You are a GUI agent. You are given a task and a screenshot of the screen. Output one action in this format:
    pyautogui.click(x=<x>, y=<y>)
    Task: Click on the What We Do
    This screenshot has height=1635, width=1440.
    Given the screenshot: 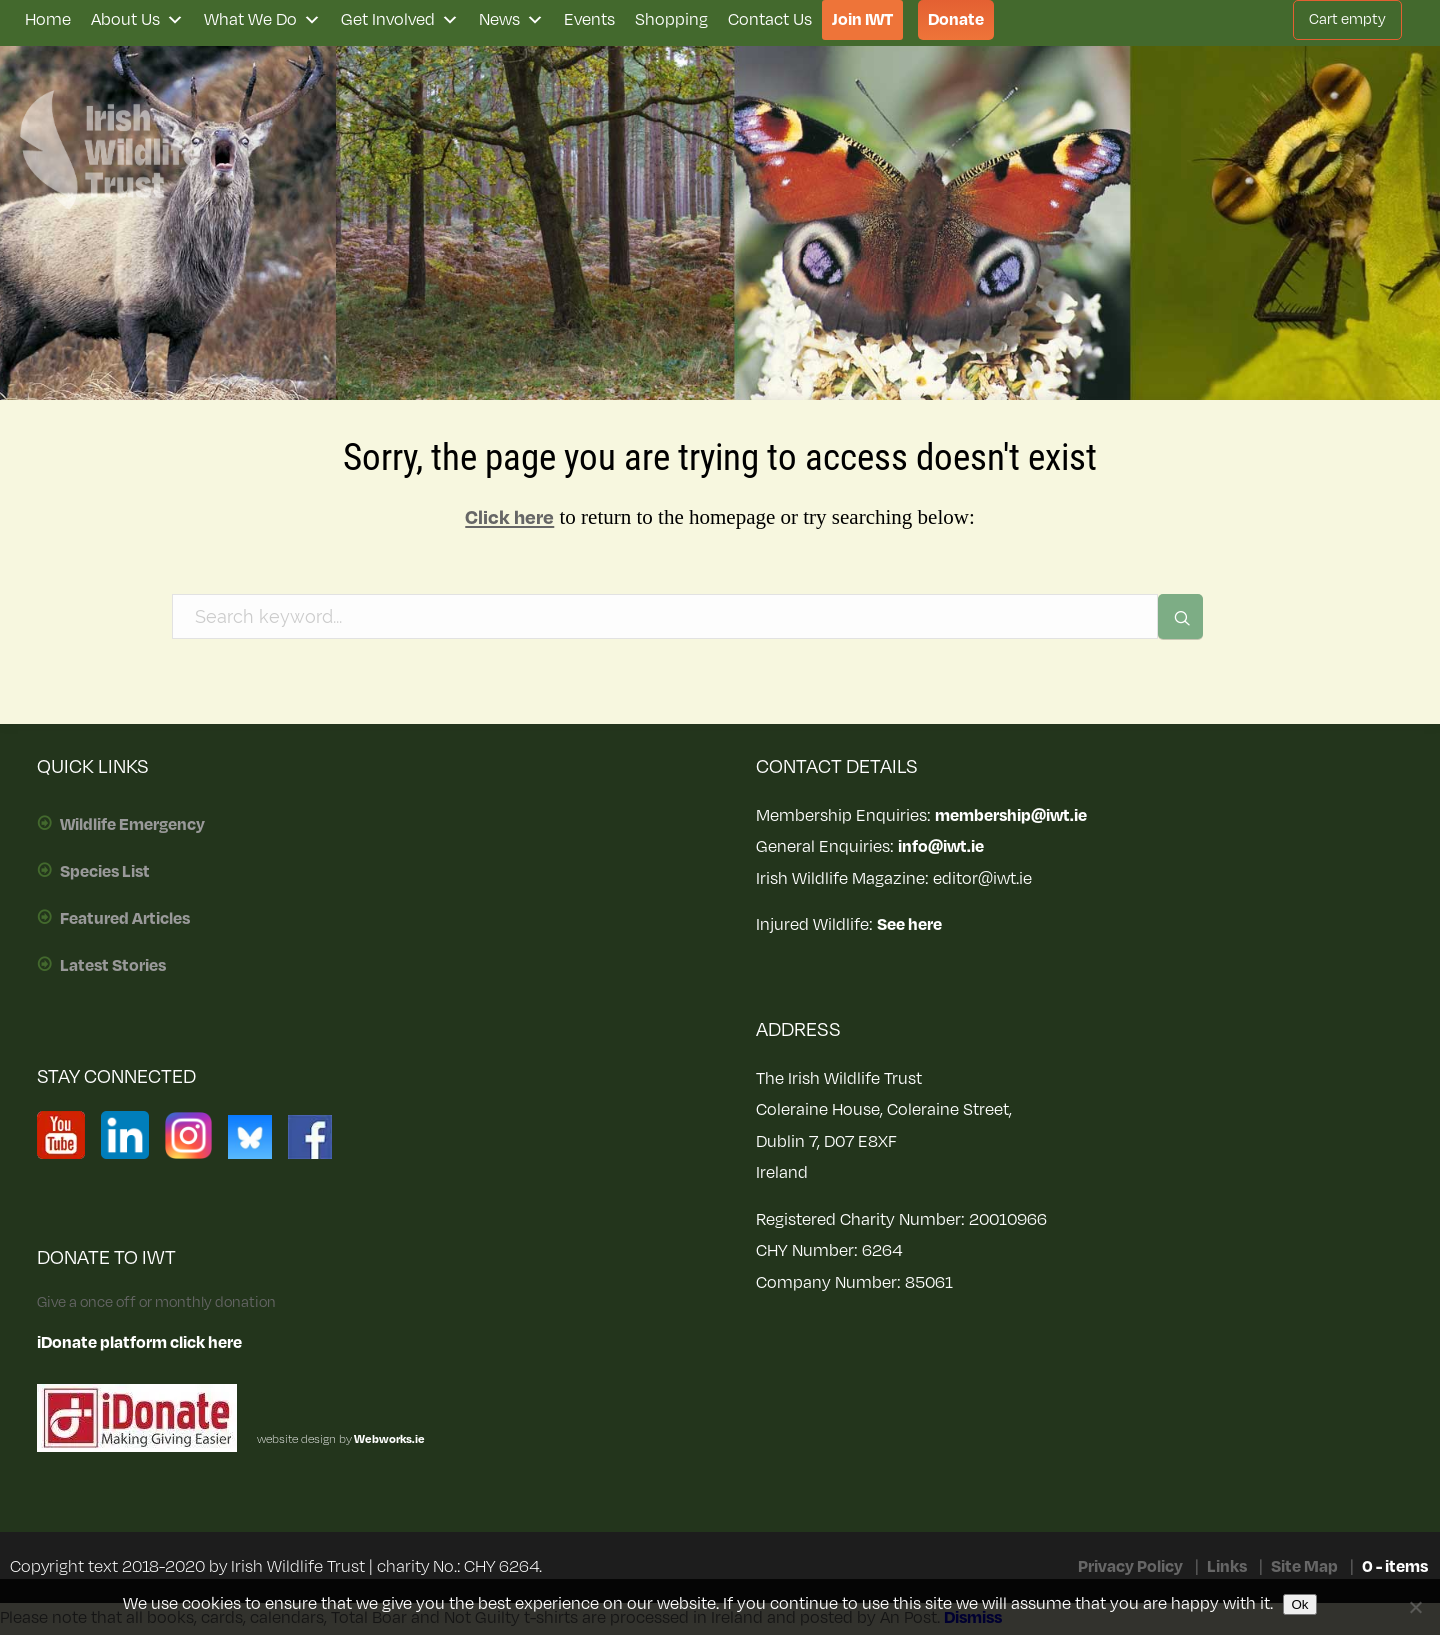 What is the action you would take?
    pyautogui.click(x=262, y=20)
    